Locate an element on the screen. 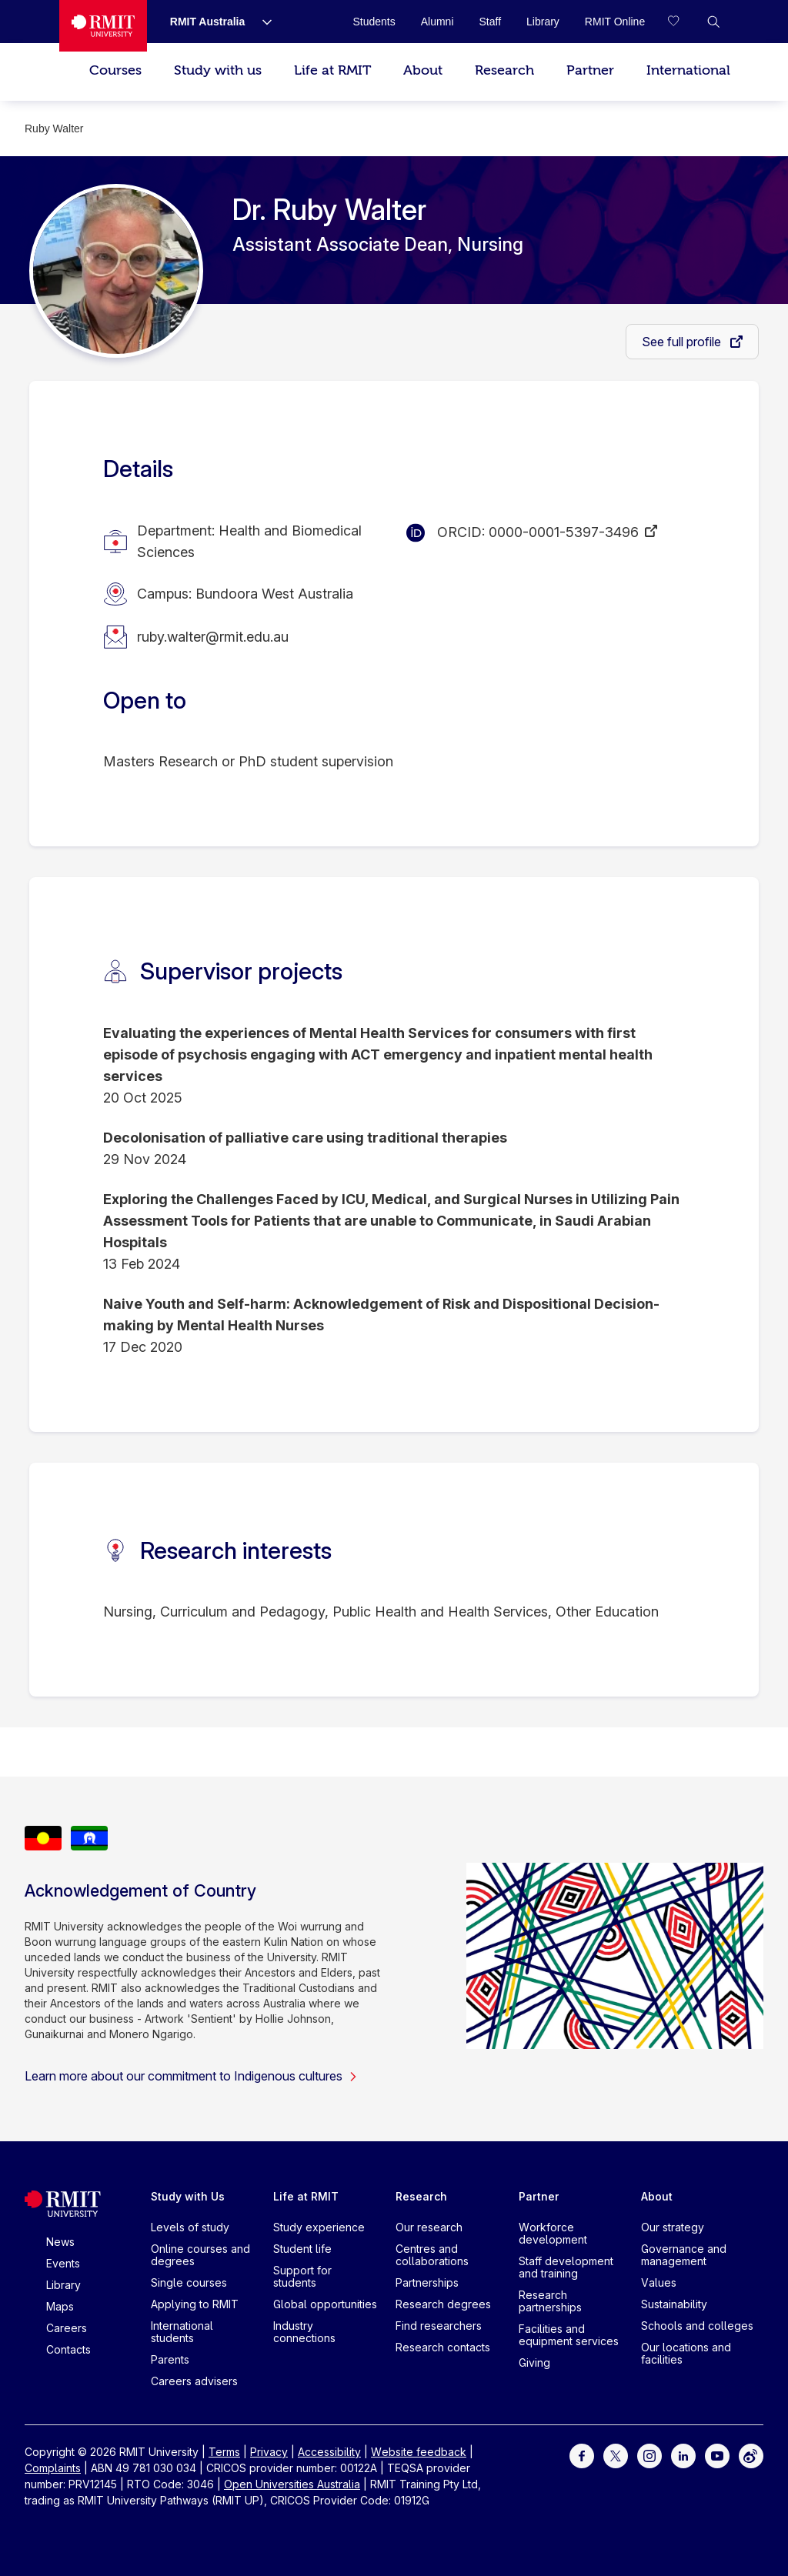  International is located at coordinates (688, 70).